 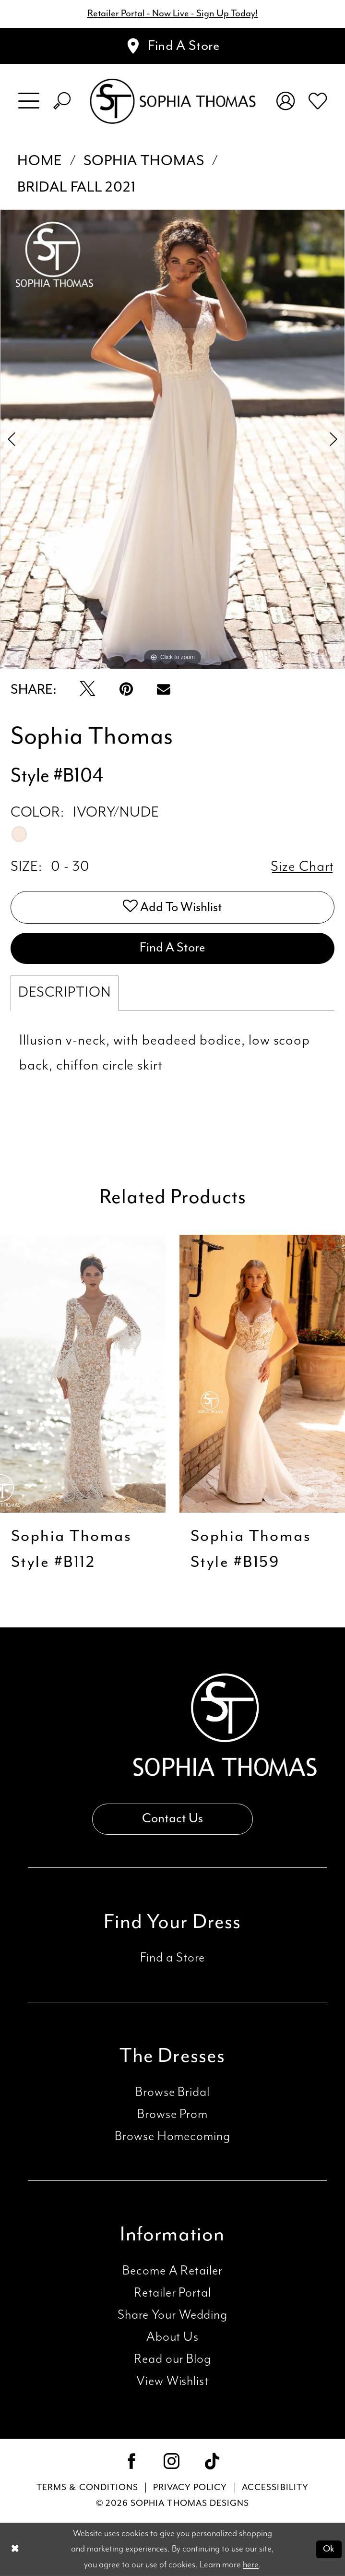 What do you see at coordinates (132, 2463) in the screenshot?
I see `[Visit our Facebook - Opens in new tab]` at bounding box center [132, 2463].